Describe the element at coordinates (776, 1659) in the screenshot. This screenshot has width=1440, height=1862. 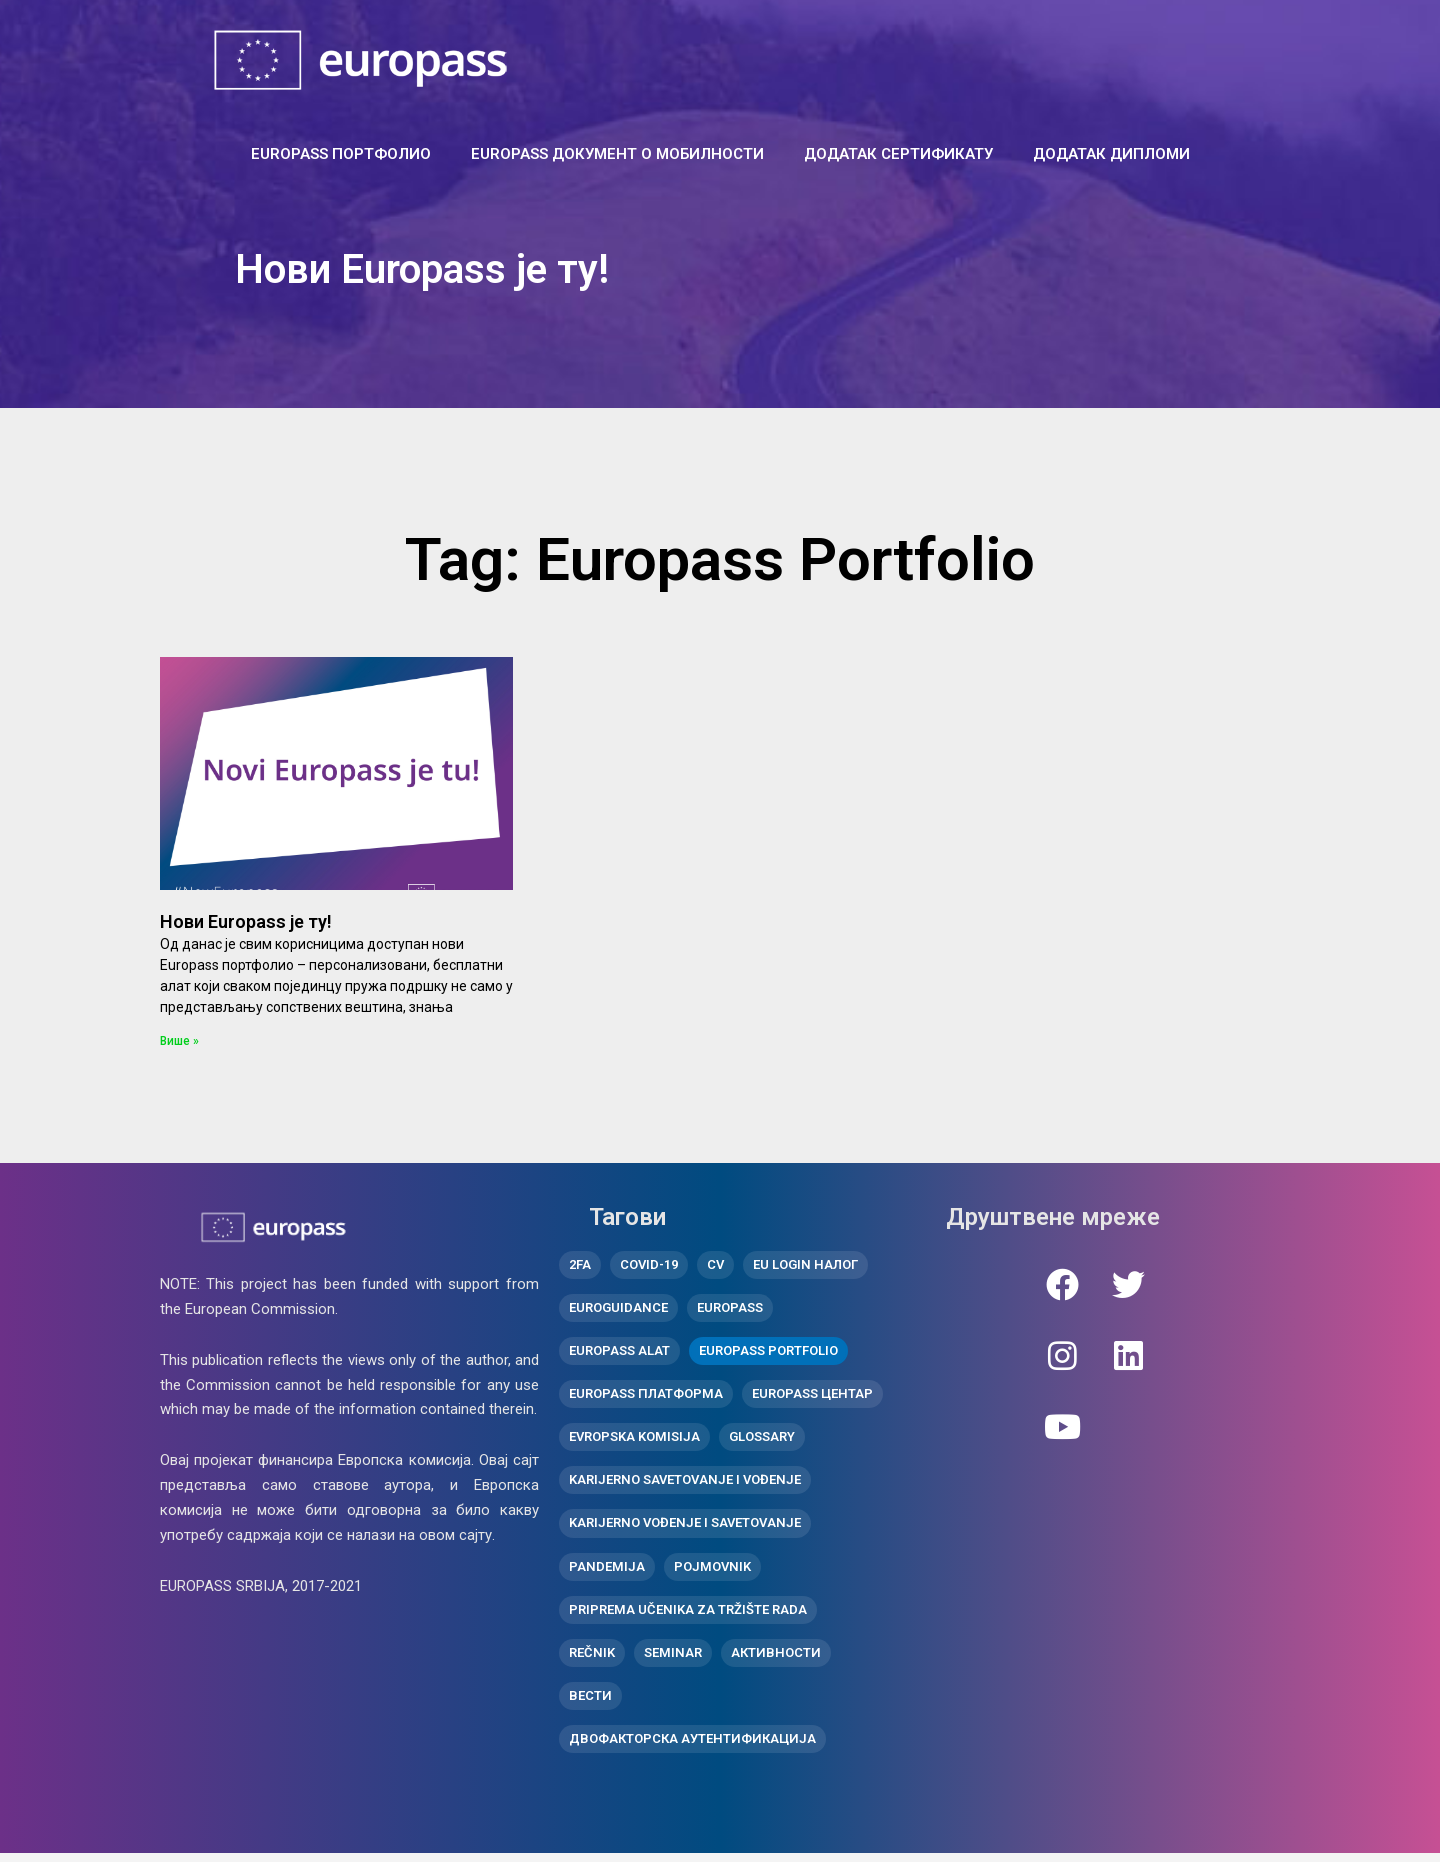
I see `активности [активности (11 ставки)]` at that location.